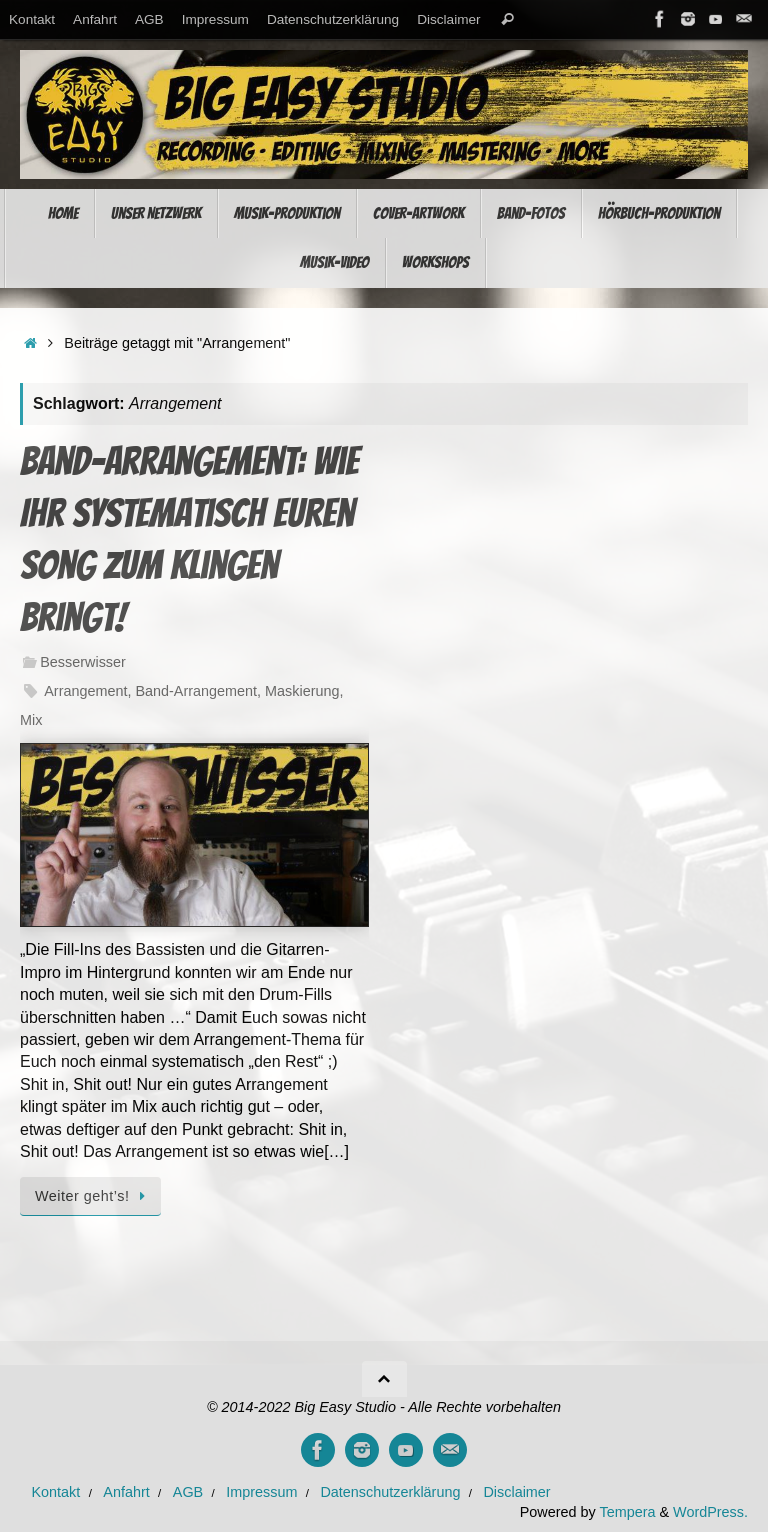 This screenshot has height=1532, width=768. I want to click on Anfahrt, so click(95, 19).